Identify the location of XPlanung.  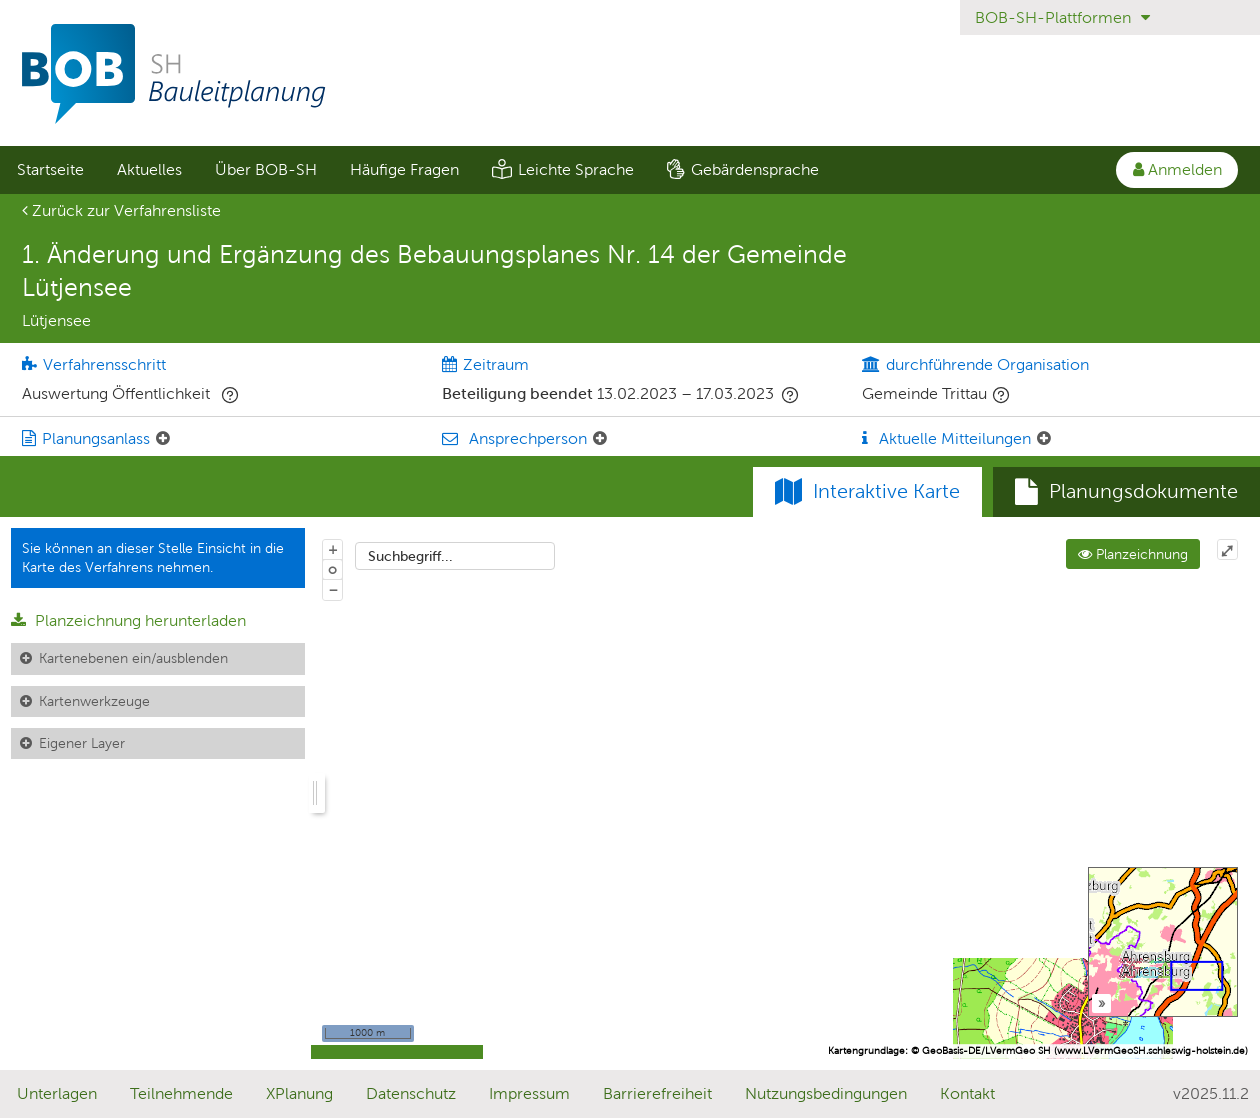
(299, 1093).